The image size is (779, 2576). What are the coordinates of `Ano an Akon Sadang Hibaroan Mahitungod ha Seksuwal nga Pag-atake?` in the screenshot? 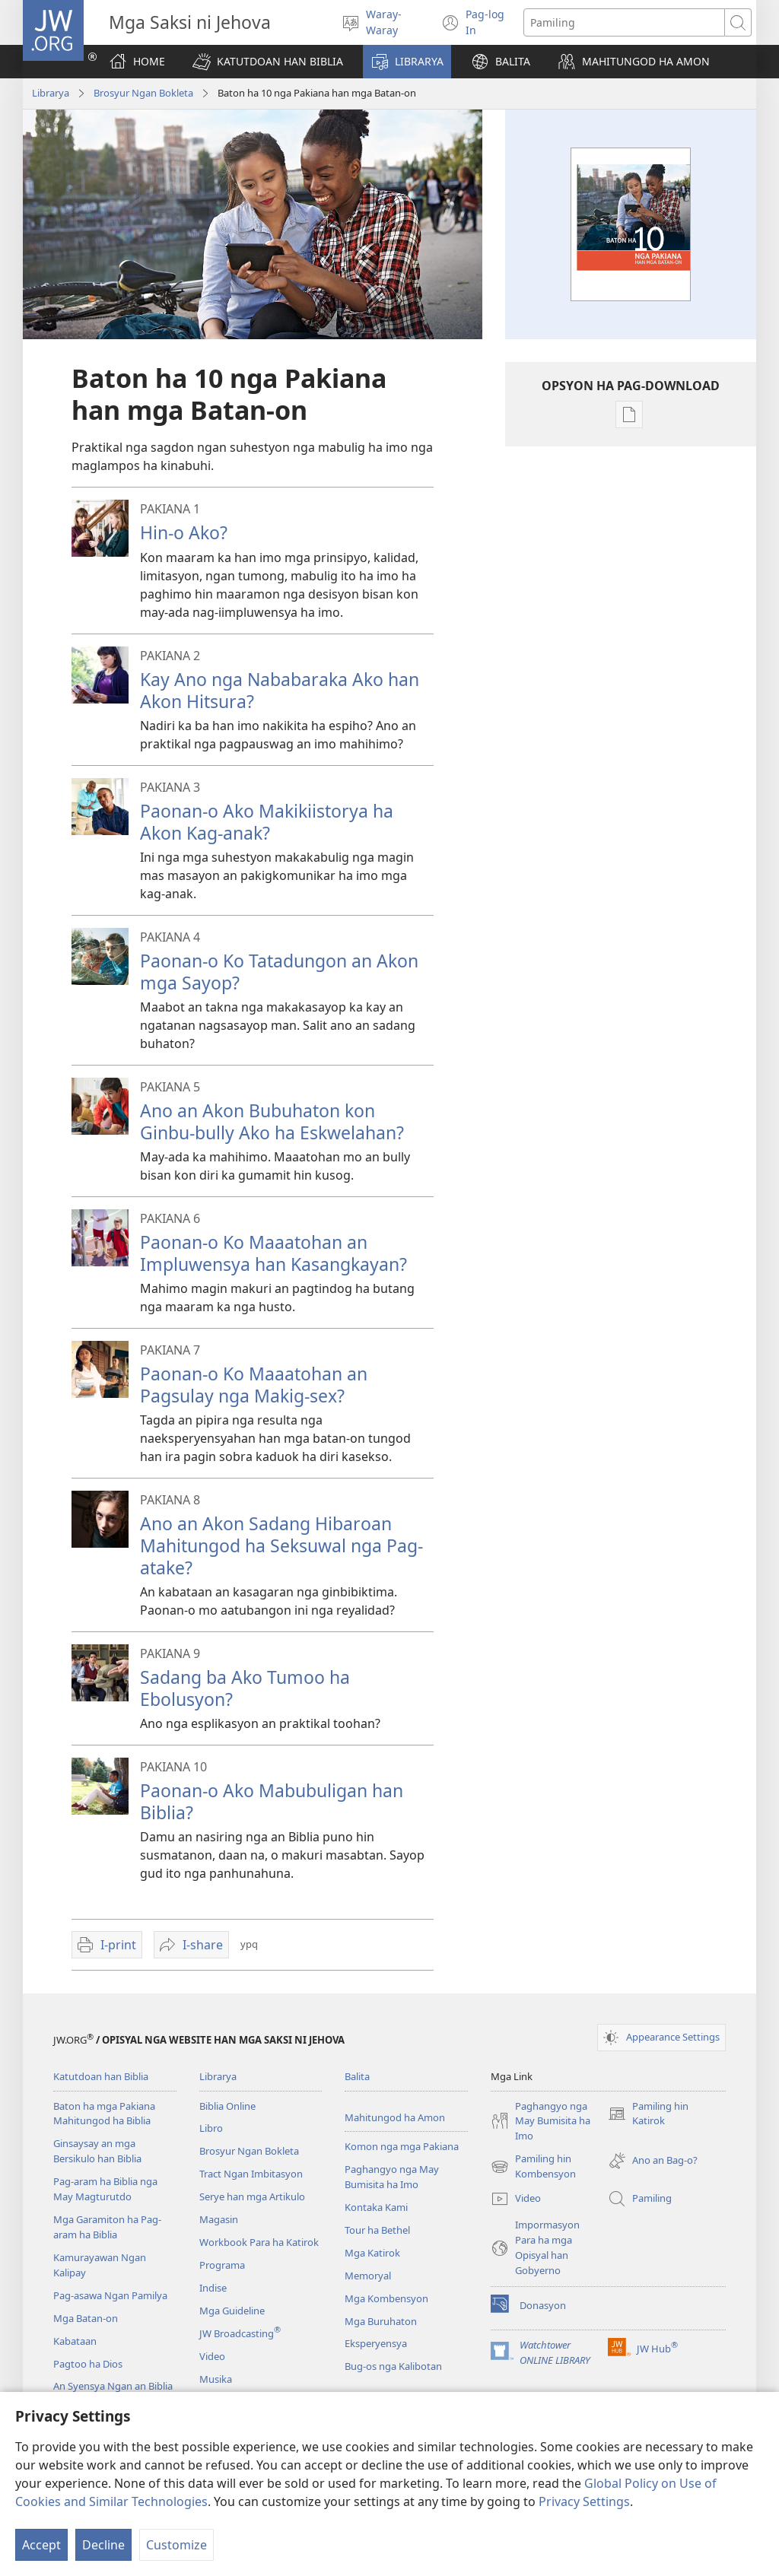 It's located at (281, 1545).